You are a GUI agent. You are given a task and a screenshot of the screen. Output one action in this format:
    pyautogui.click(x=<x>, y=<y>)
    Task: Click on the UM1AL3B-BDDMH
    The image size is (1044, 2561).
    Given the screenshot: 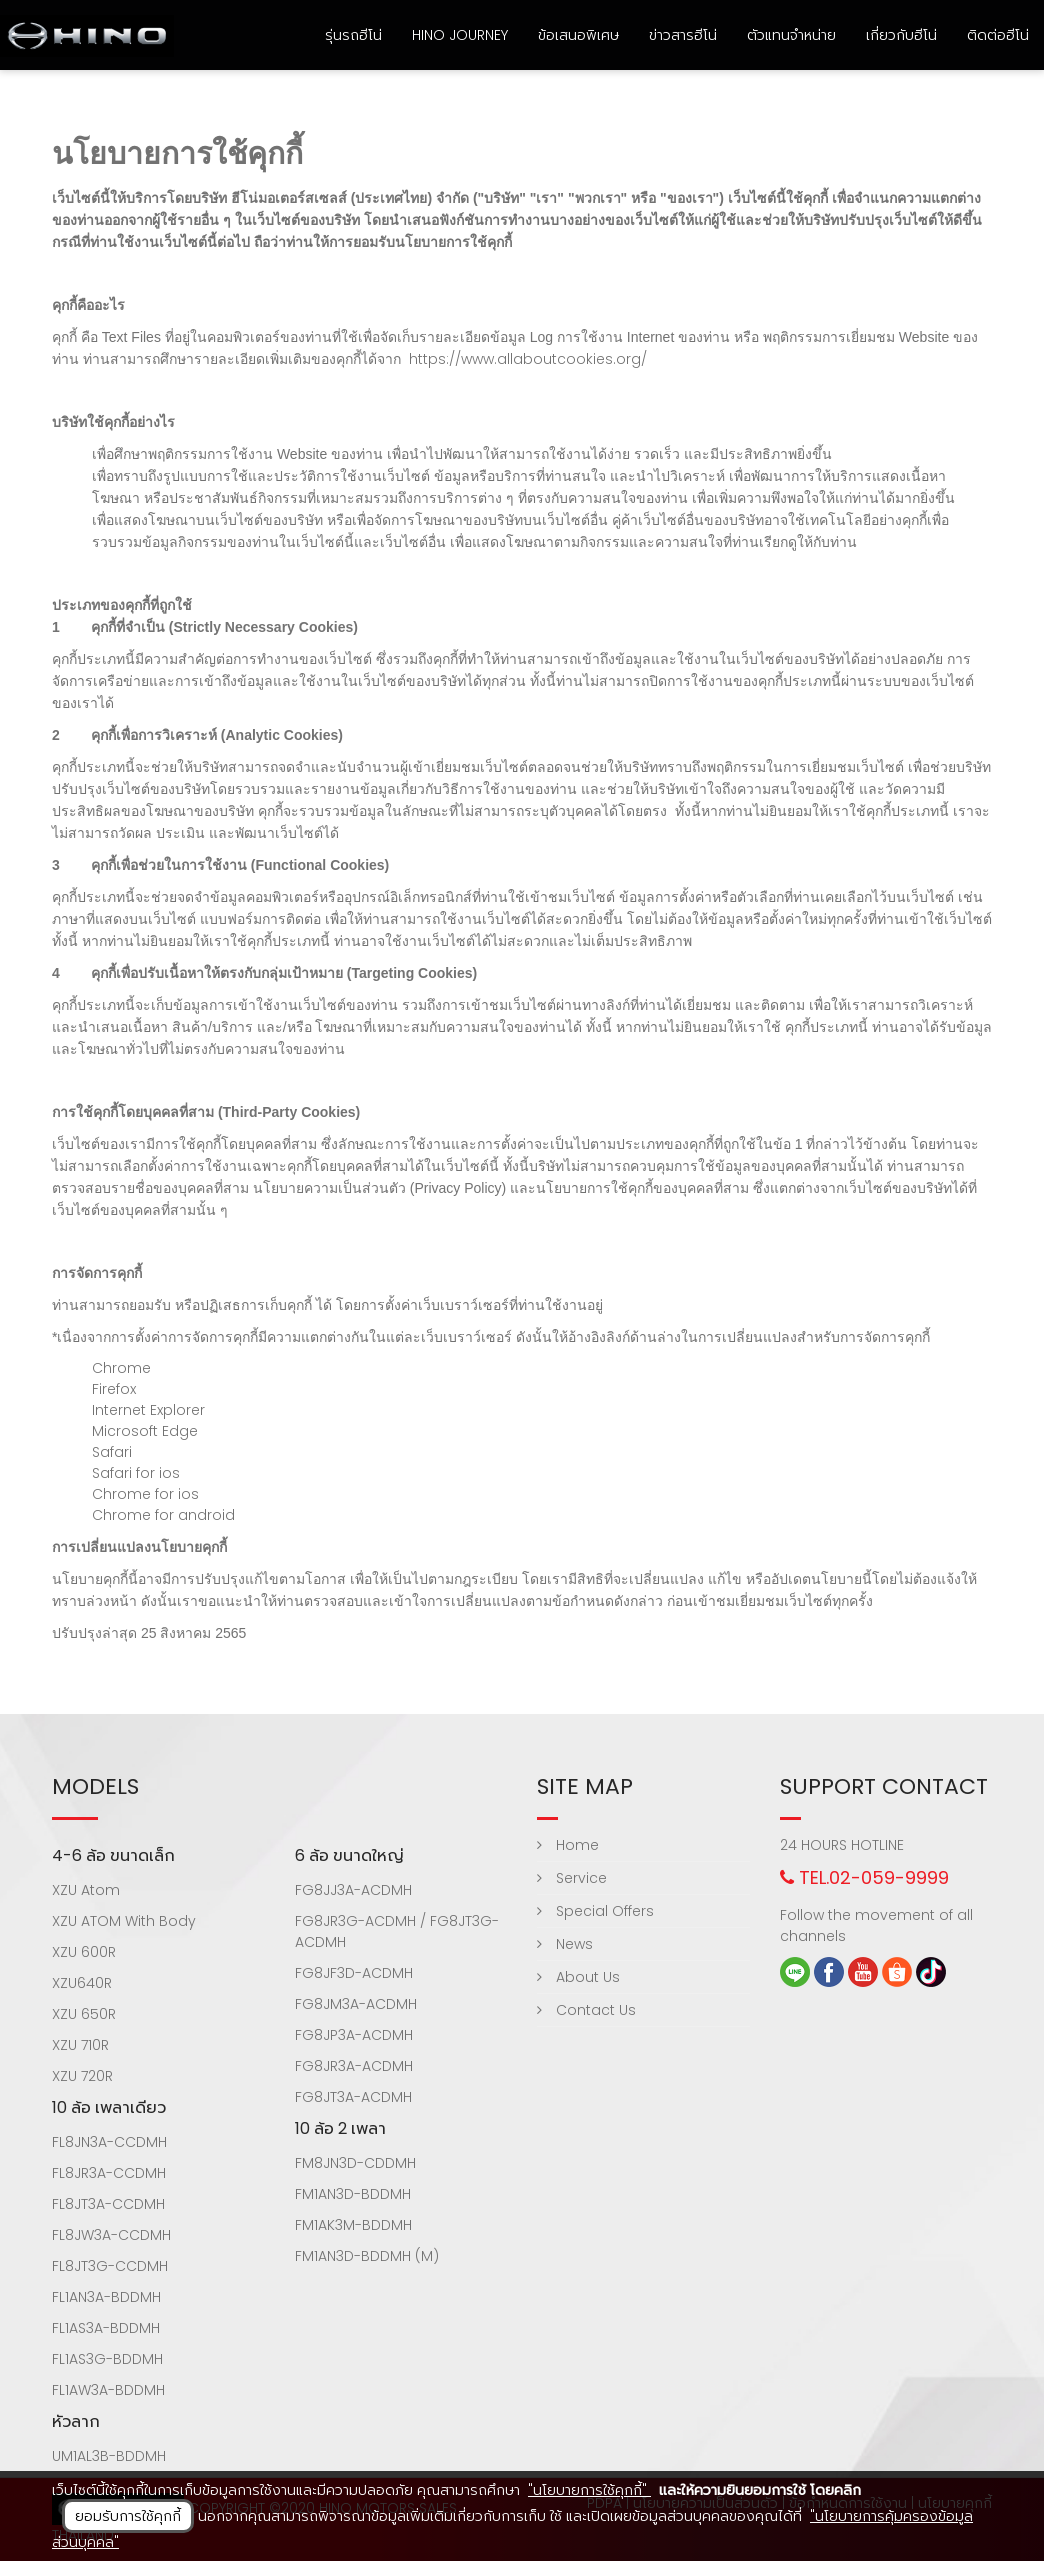 What is the action you would take?
    pyautogui.click(x=109, y=2456)
    